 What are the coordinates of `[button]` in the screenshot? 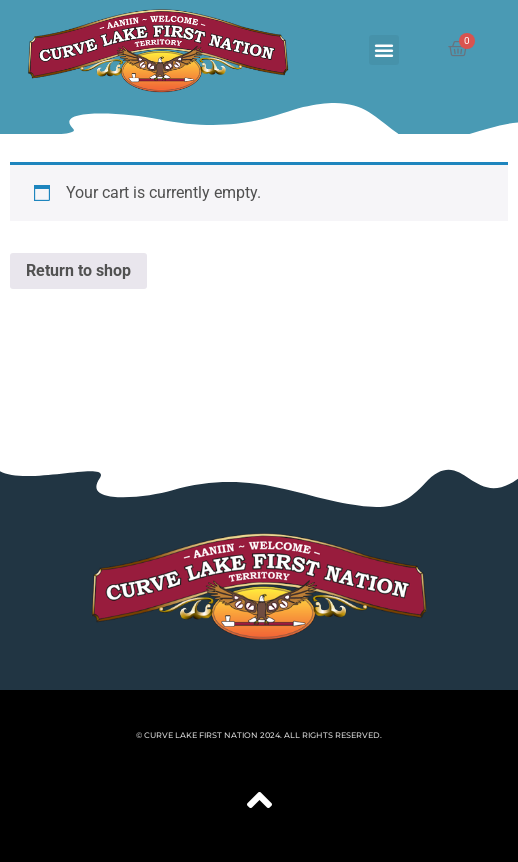 It's located at (384, 50).